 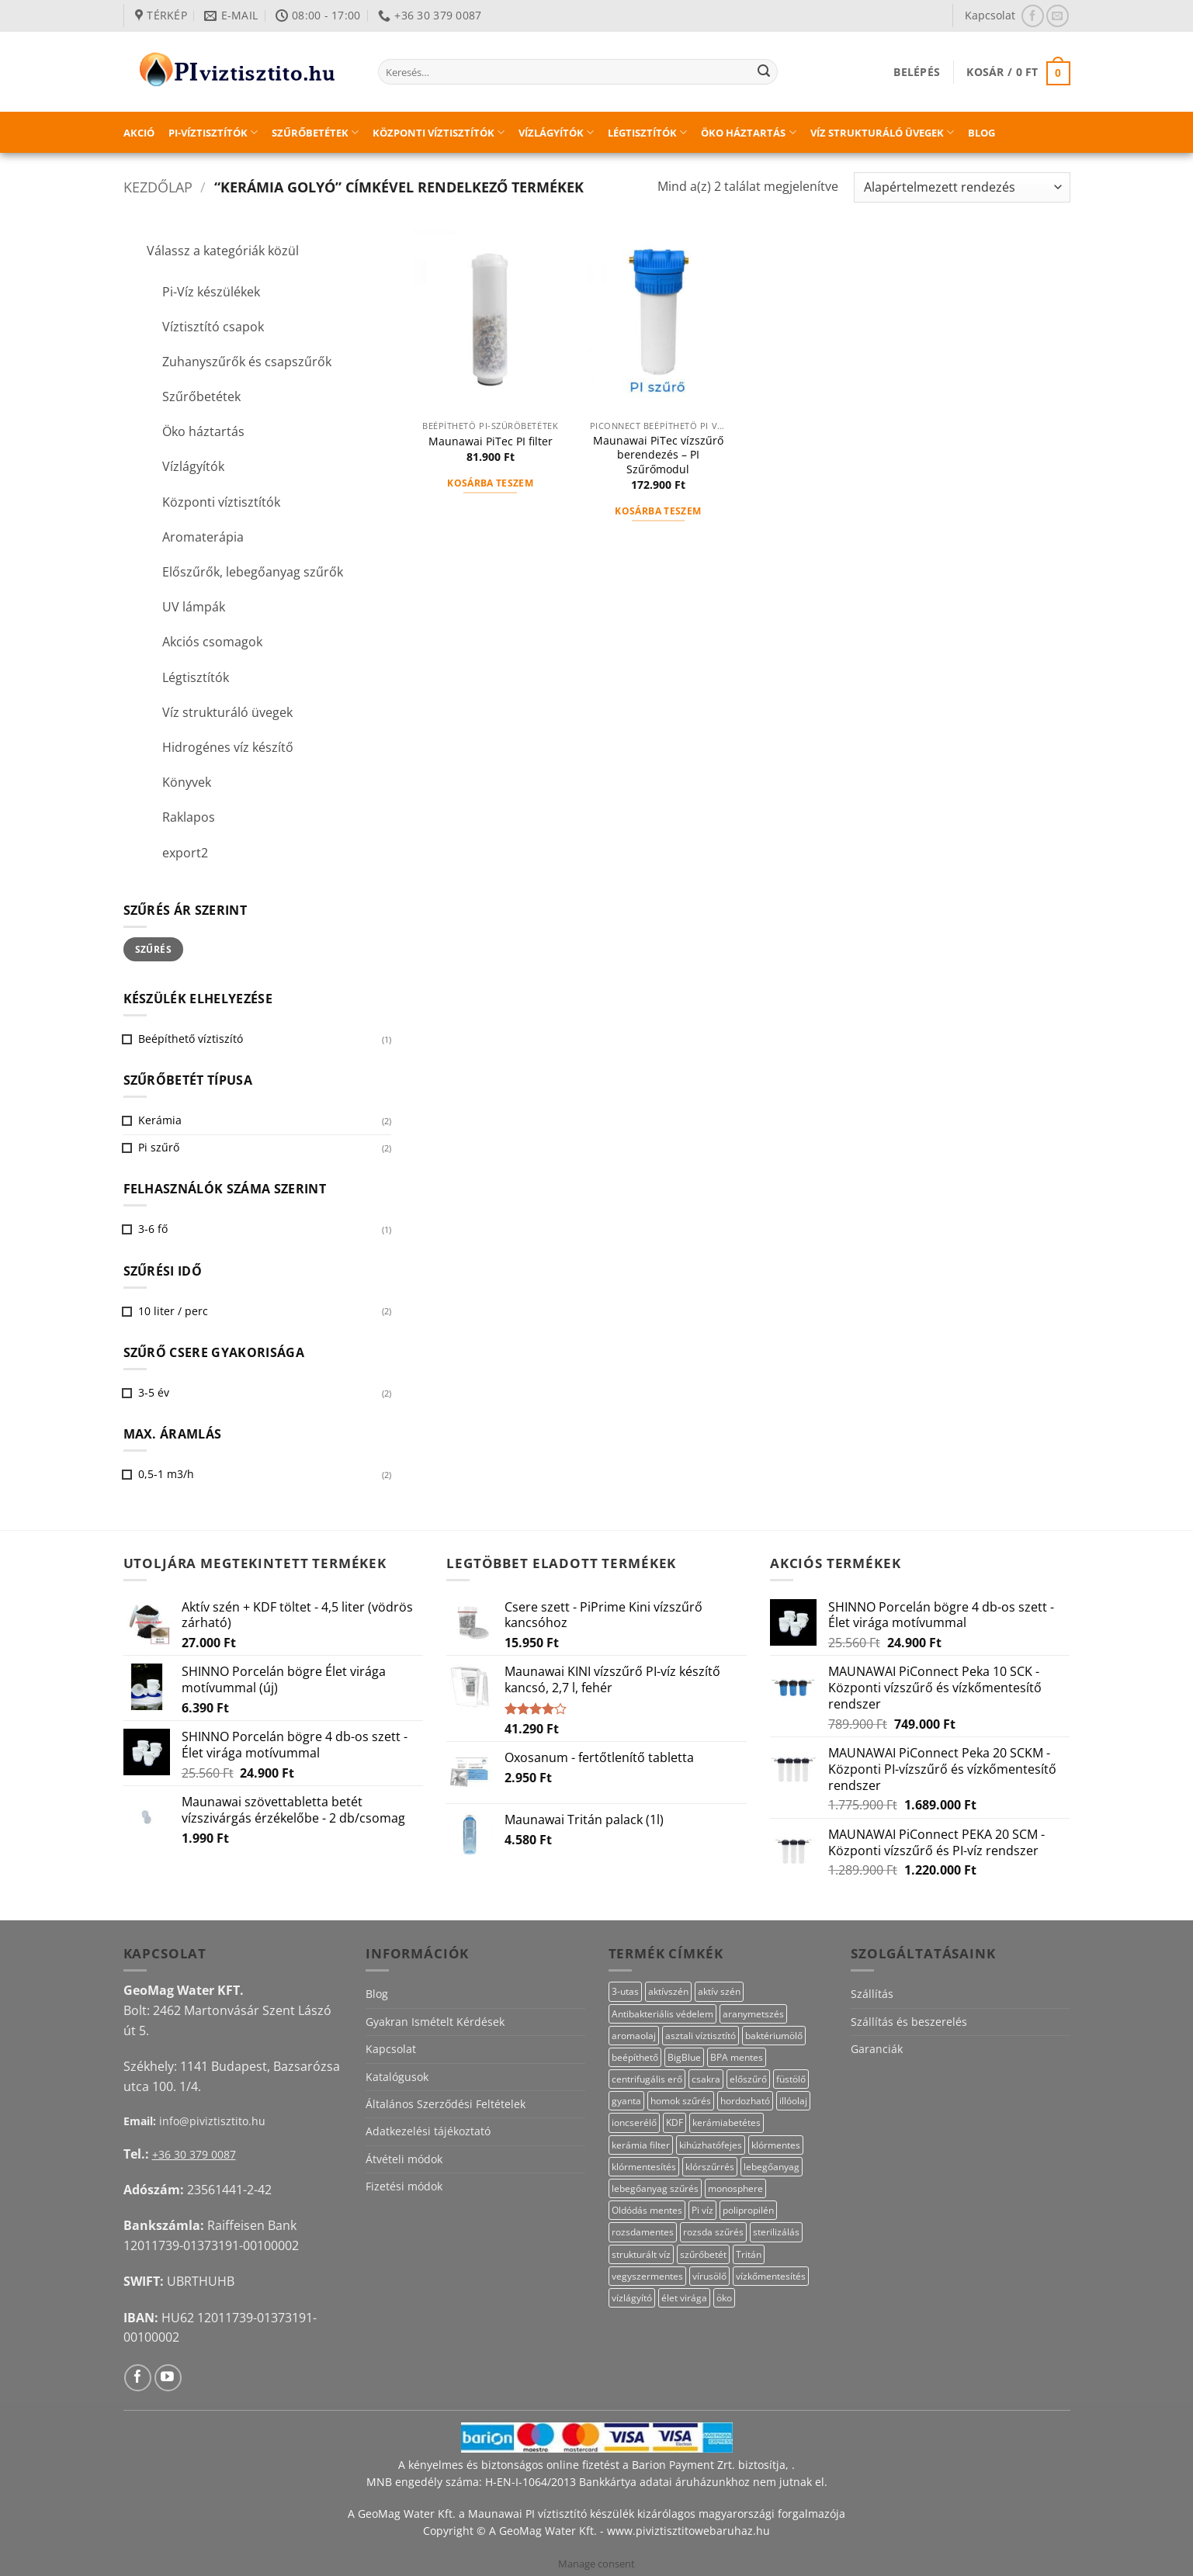 What do you see at coordinates (680, 2100) in the screenshot?
I see `homok szűrés [homok szűrés (18 termék)]` at bounding box center [680, 2100].